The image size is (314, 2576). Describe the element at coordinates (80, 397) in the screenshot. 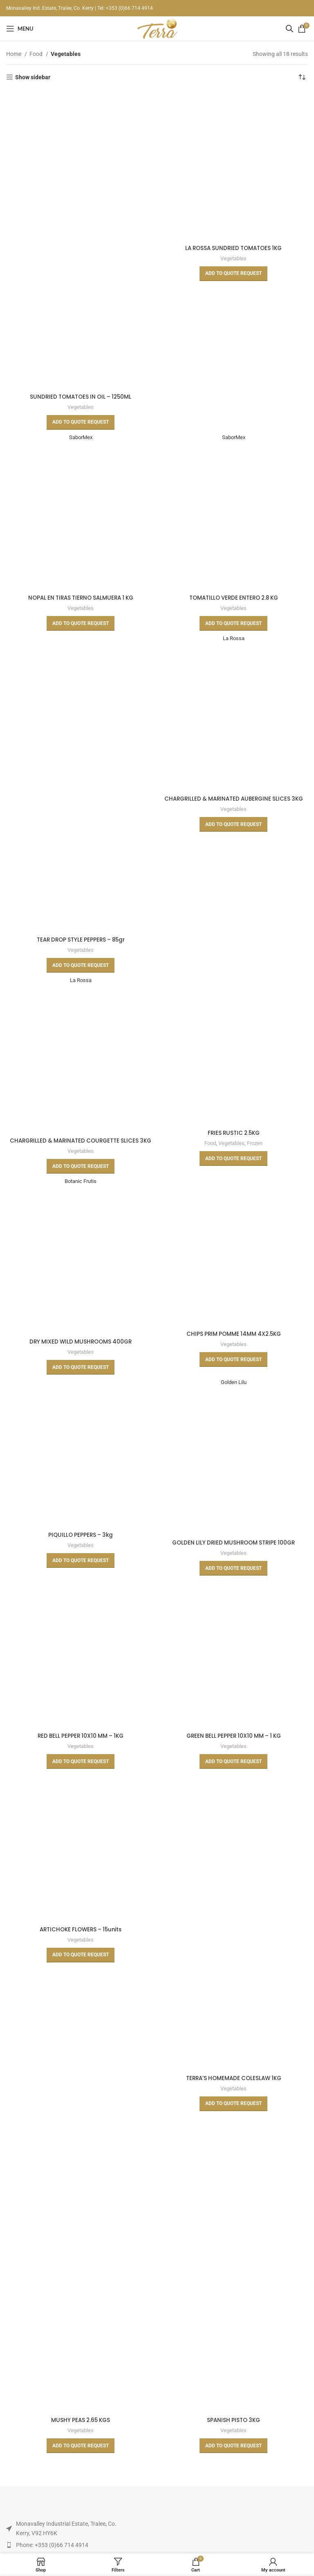

I see `SUNDRIED TOMATOES IN OIL – 1250ML` at that location.